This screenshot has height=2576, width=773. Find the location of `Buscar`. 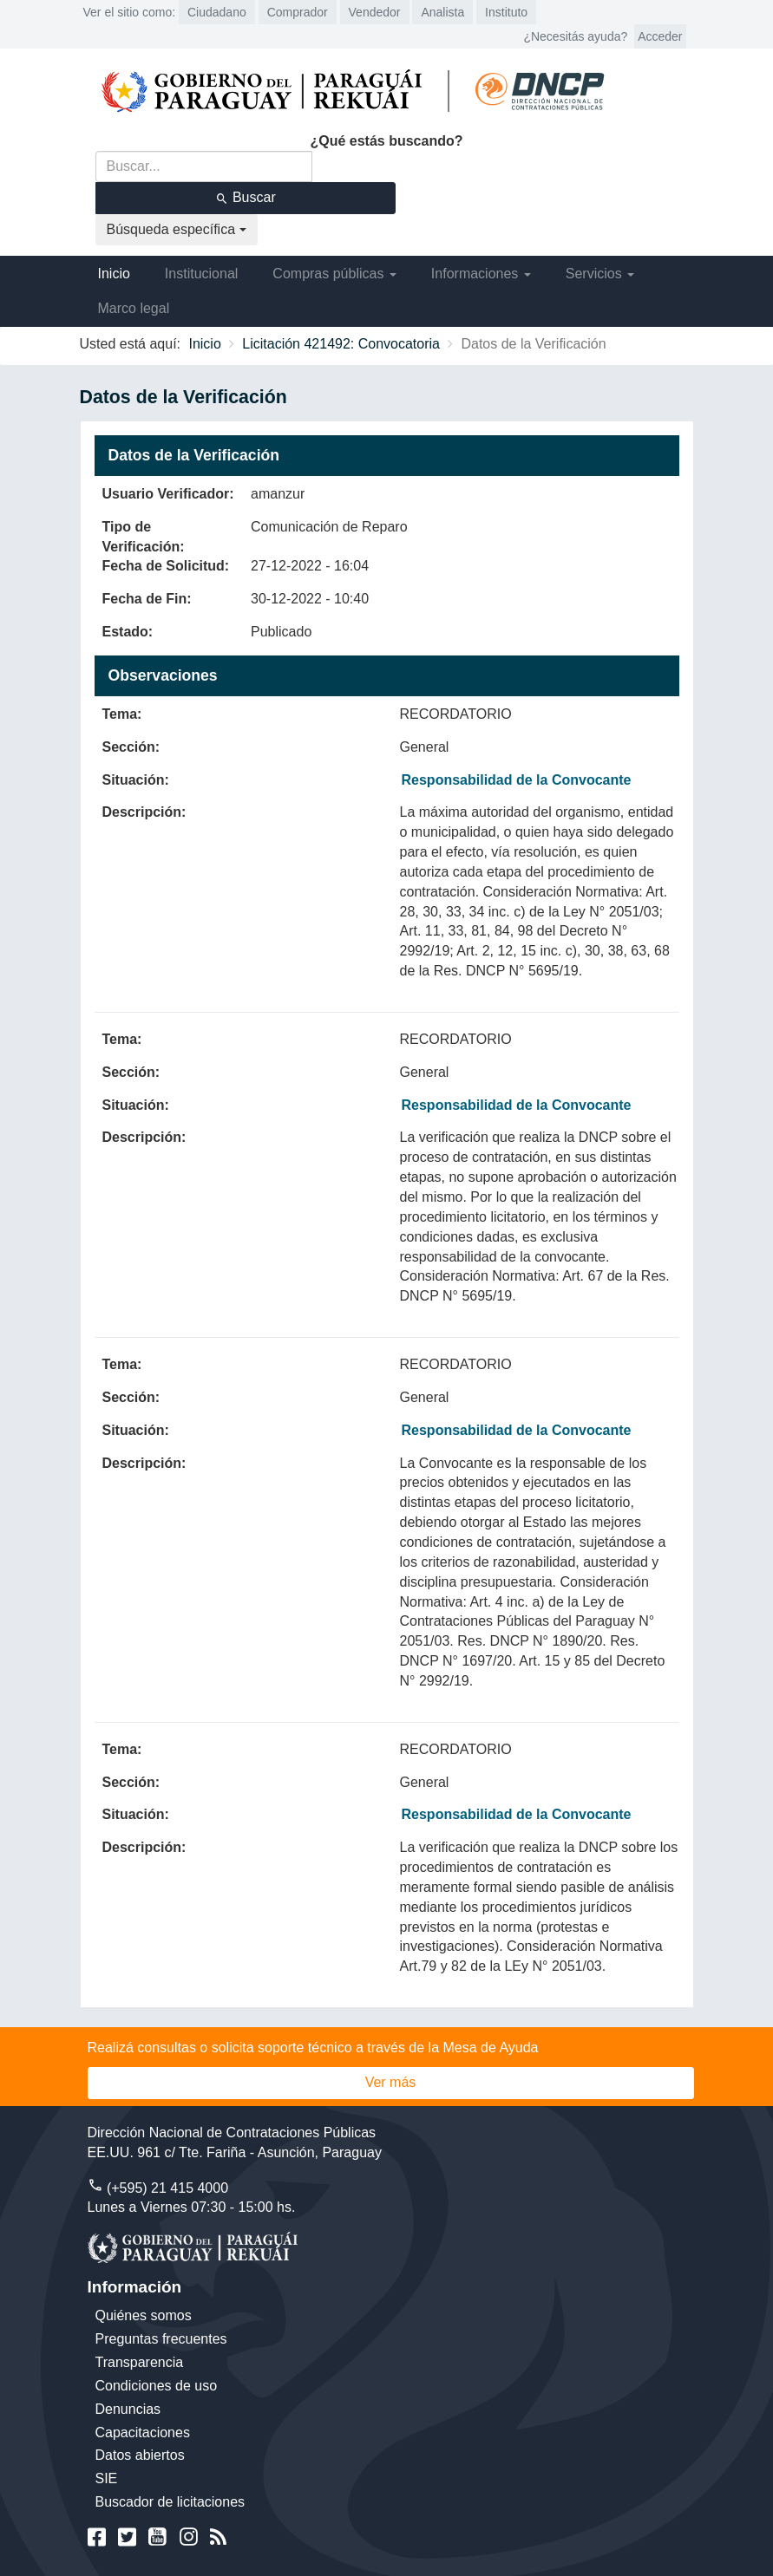

Buscar is located at coordinates (245, 197).